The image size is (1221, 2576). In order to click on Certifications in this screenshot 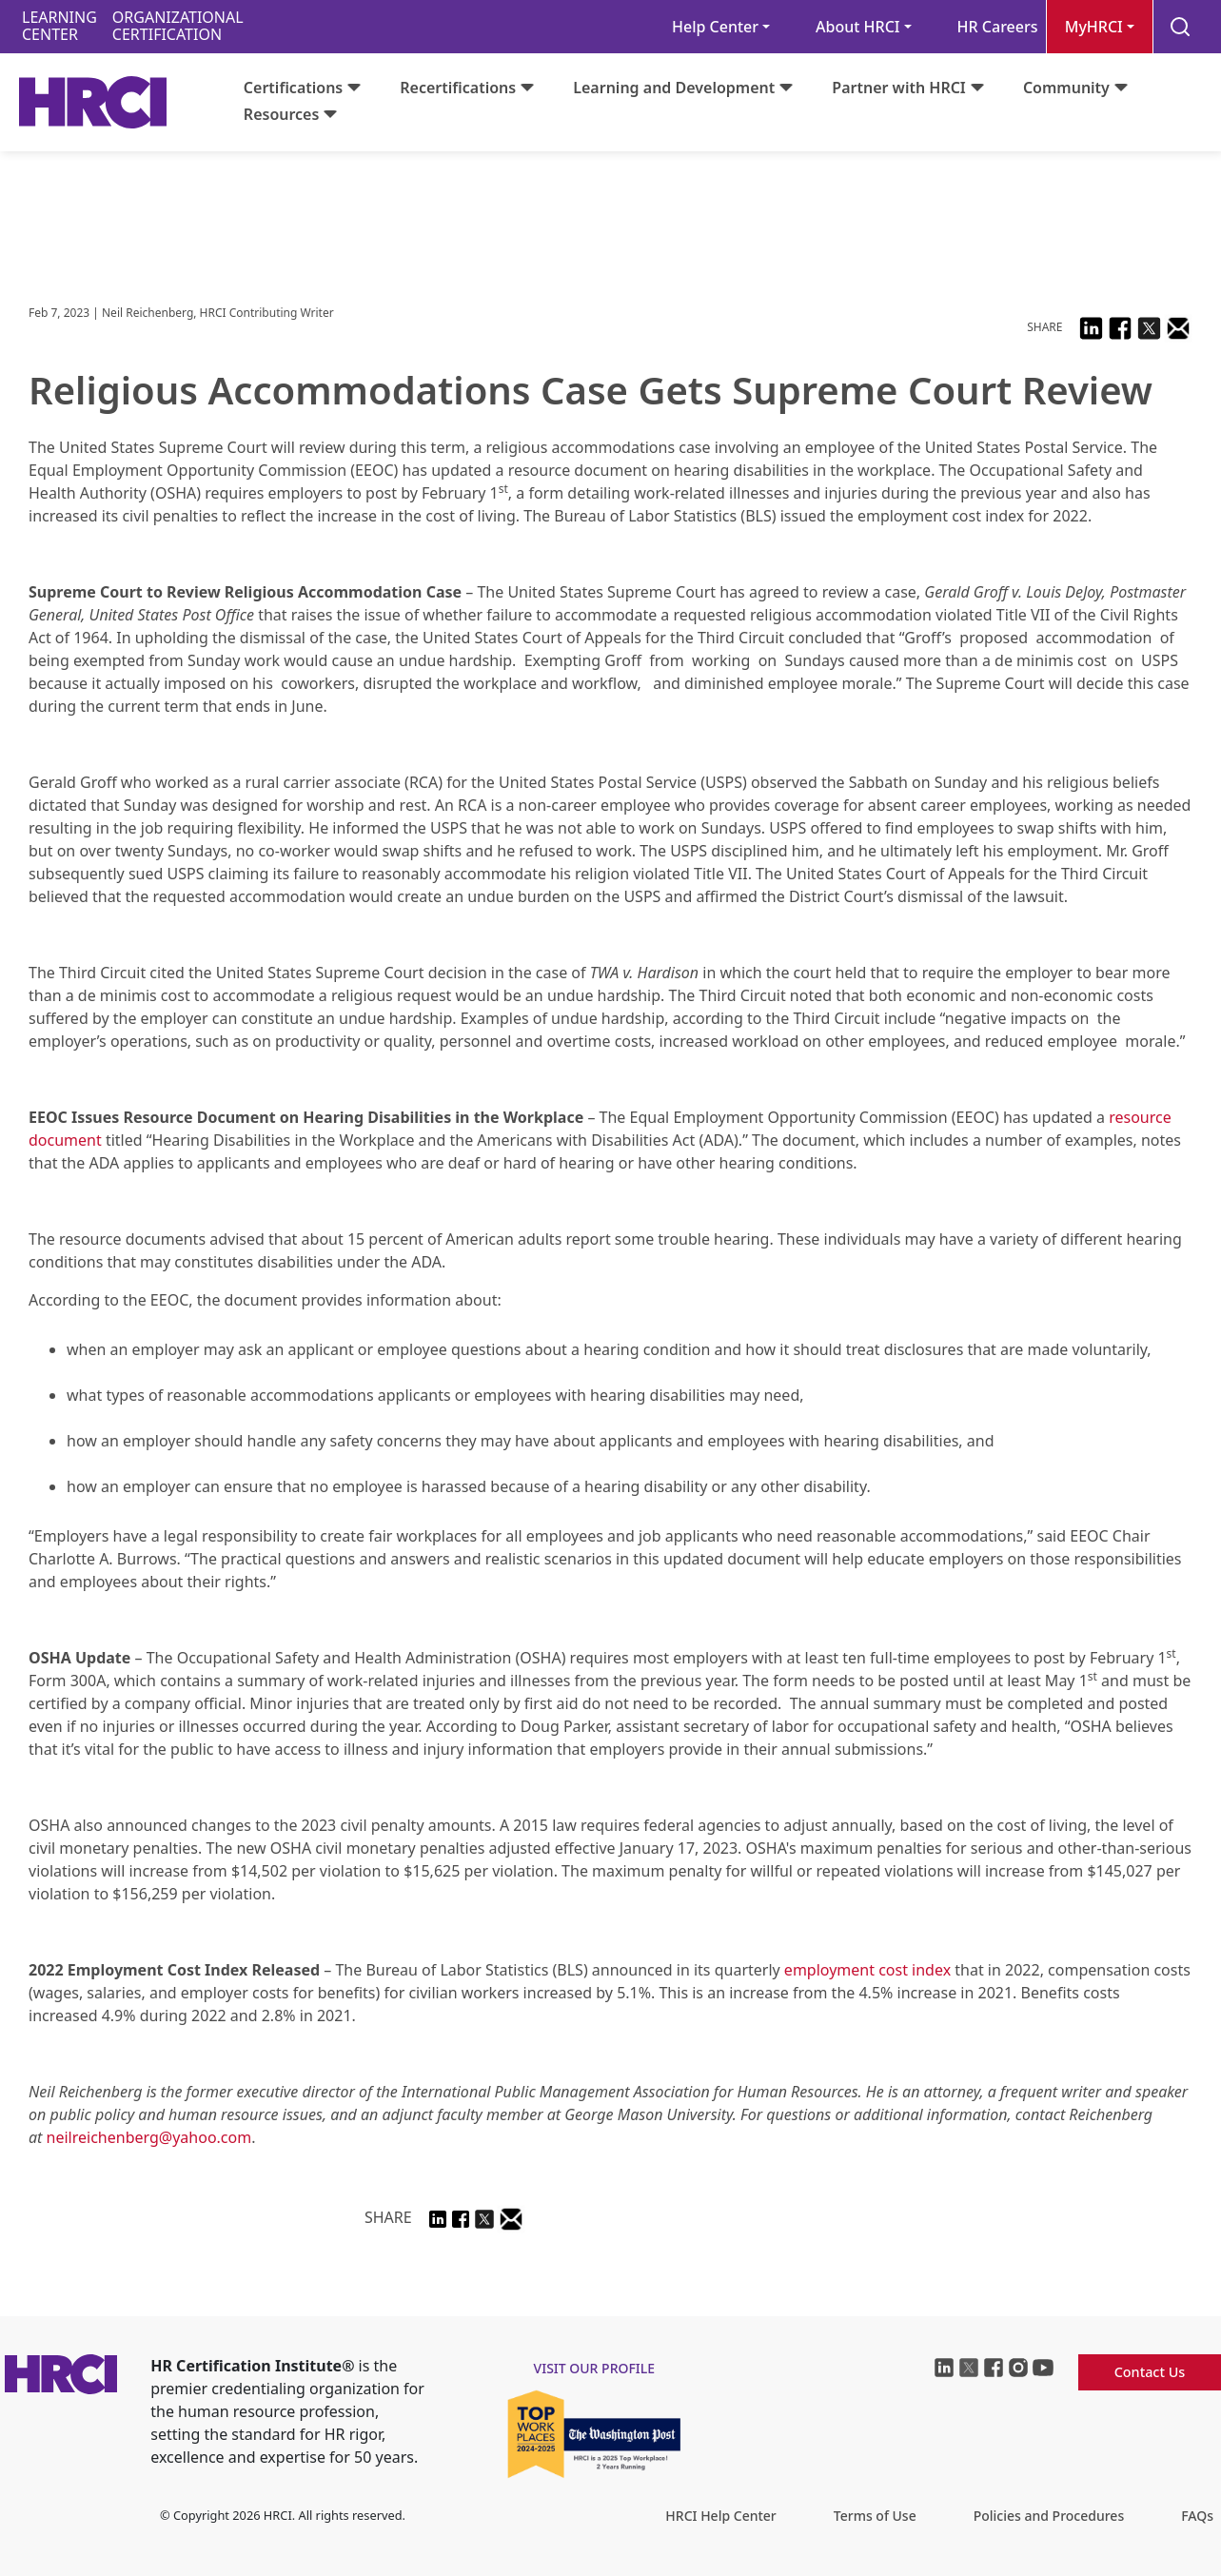, I will do `click(293, 87)`.